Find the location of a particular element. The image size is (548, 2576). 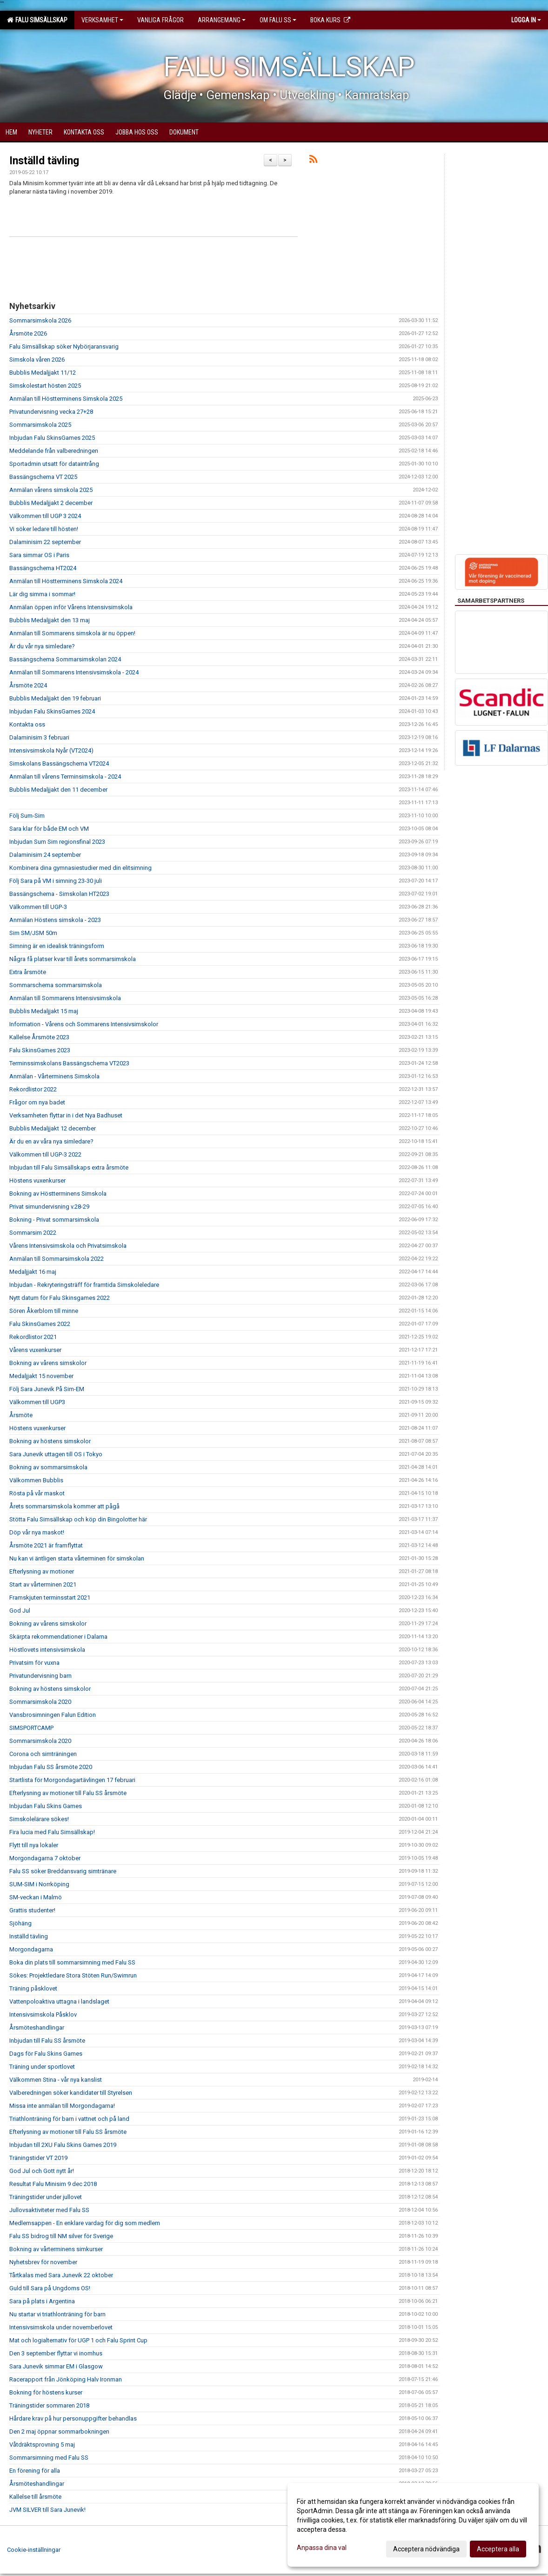

Privatundervisning barn is located at coordinates (40, 1675).